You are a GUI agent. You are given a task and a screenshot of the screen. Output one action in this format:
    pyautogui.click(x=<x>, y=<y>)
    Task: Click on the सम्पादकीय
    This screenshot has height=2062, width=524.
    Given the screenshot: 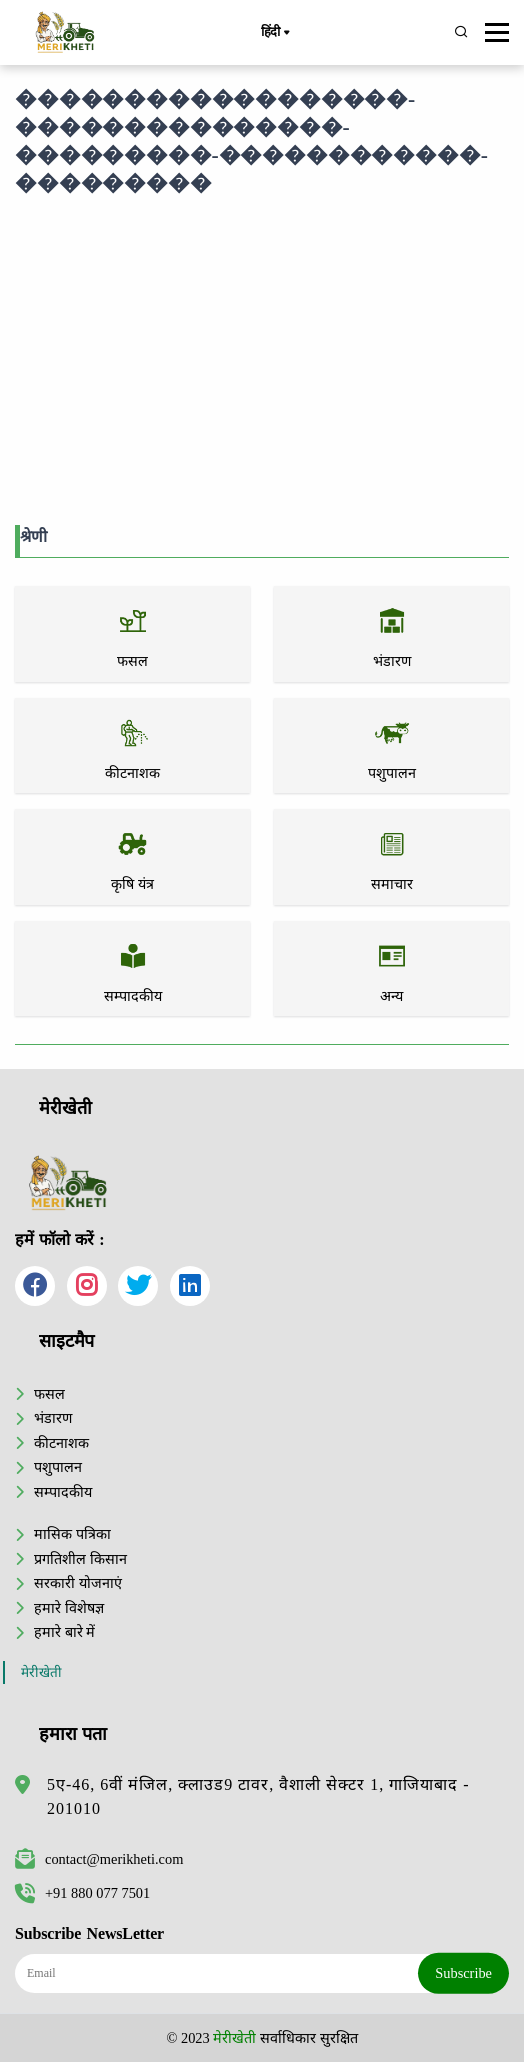 What is the action you would take?
    pyautogui.click(x=63, y=1492)
    